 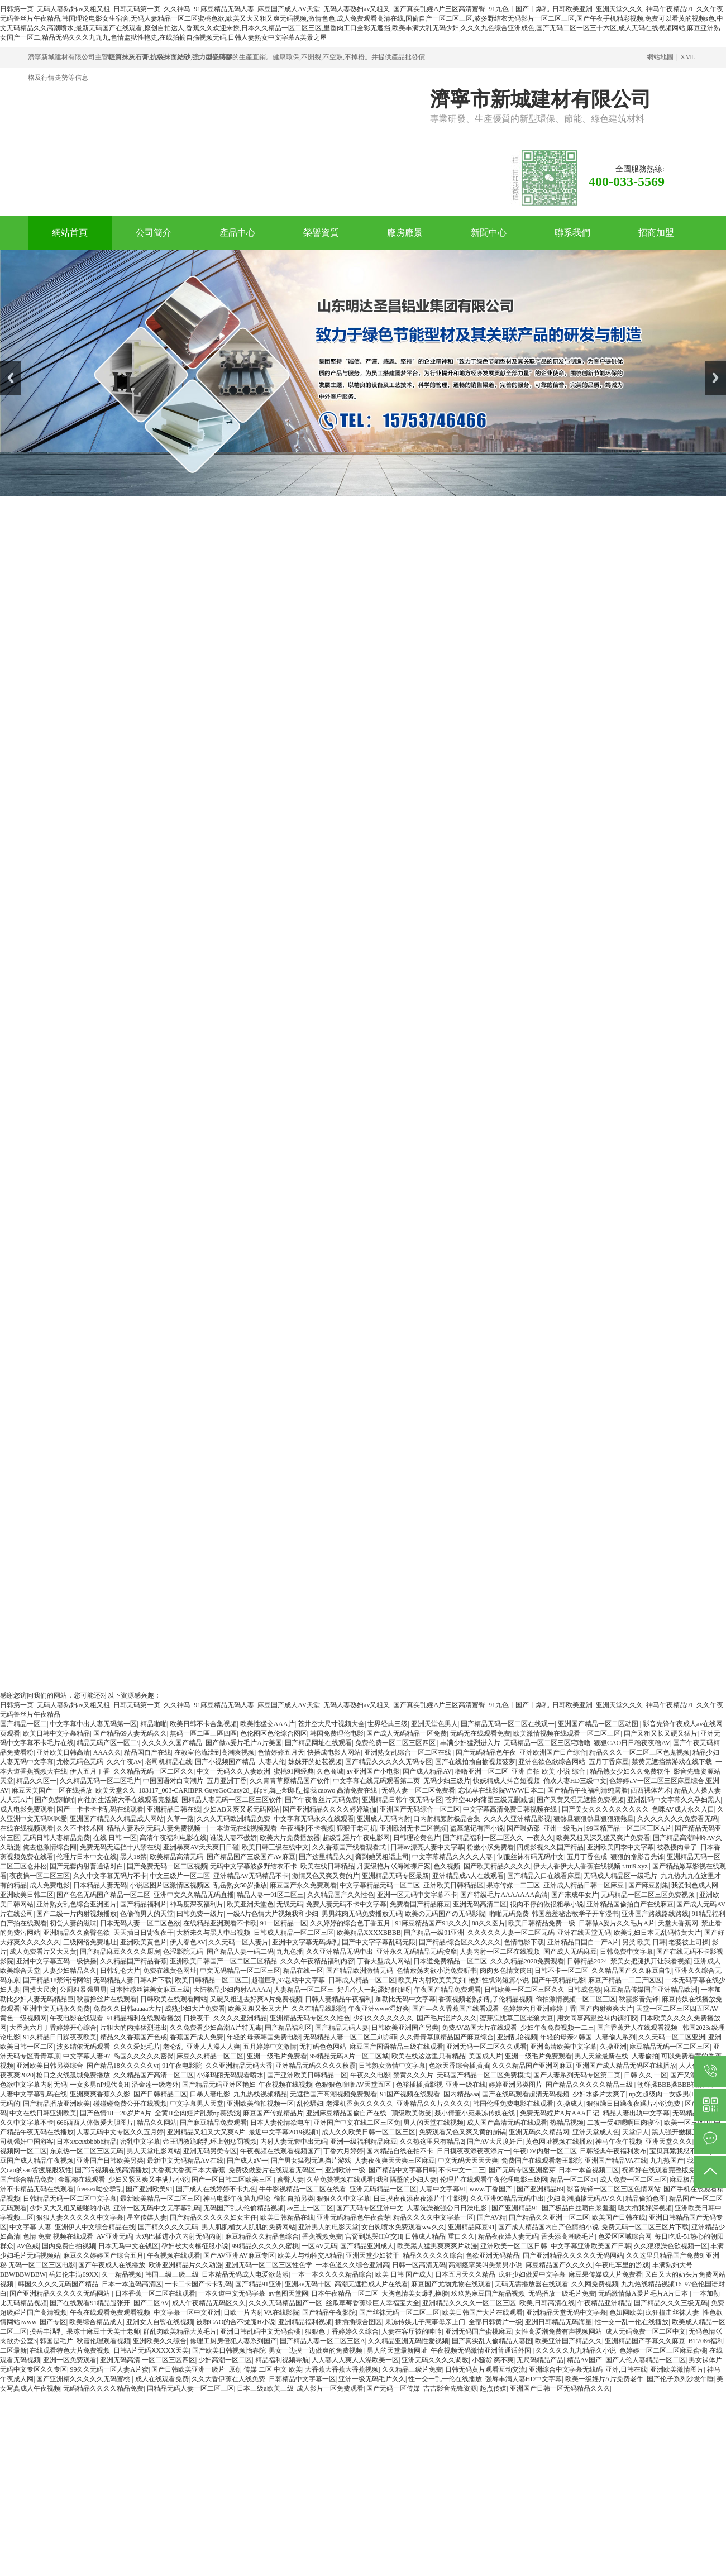 I want to click on 大香蕉六月丁香婷婷开心综合, so click(x=53, y=2028).